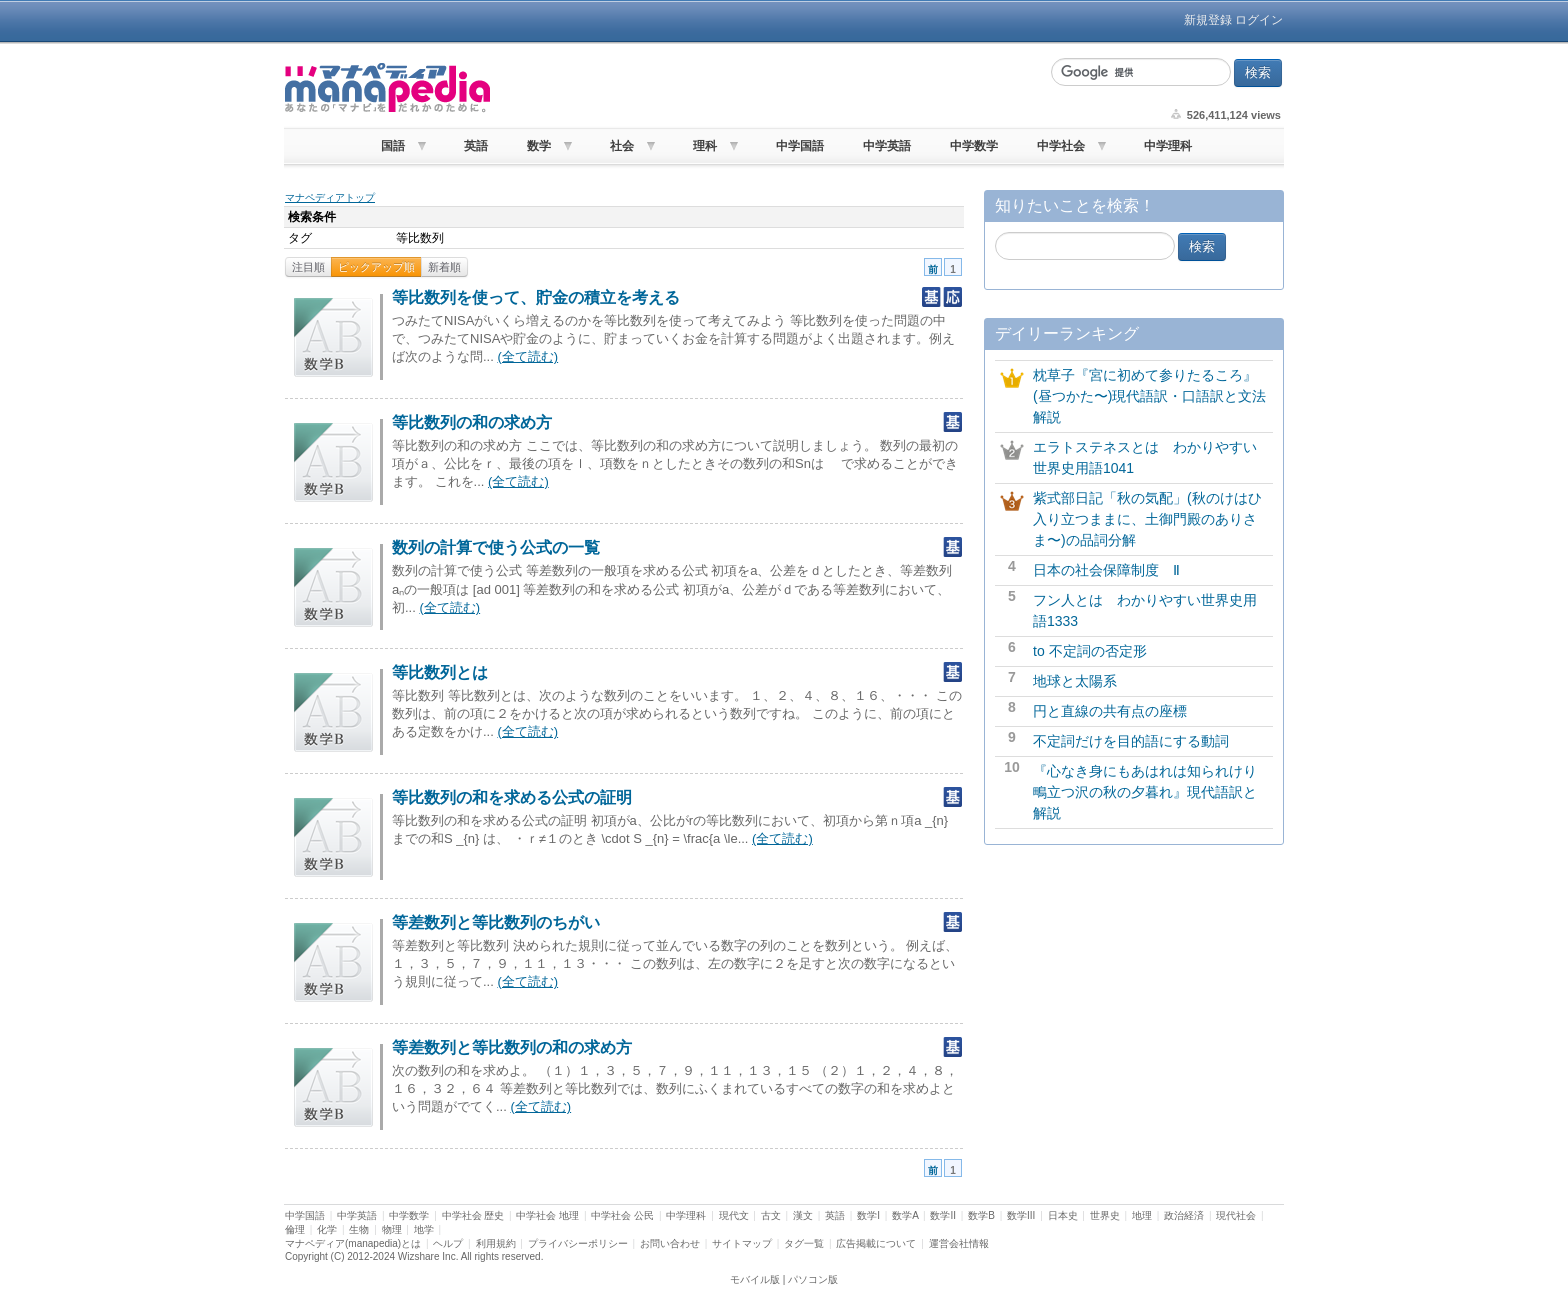  I want to click on 地理, so click(1142, 1215).